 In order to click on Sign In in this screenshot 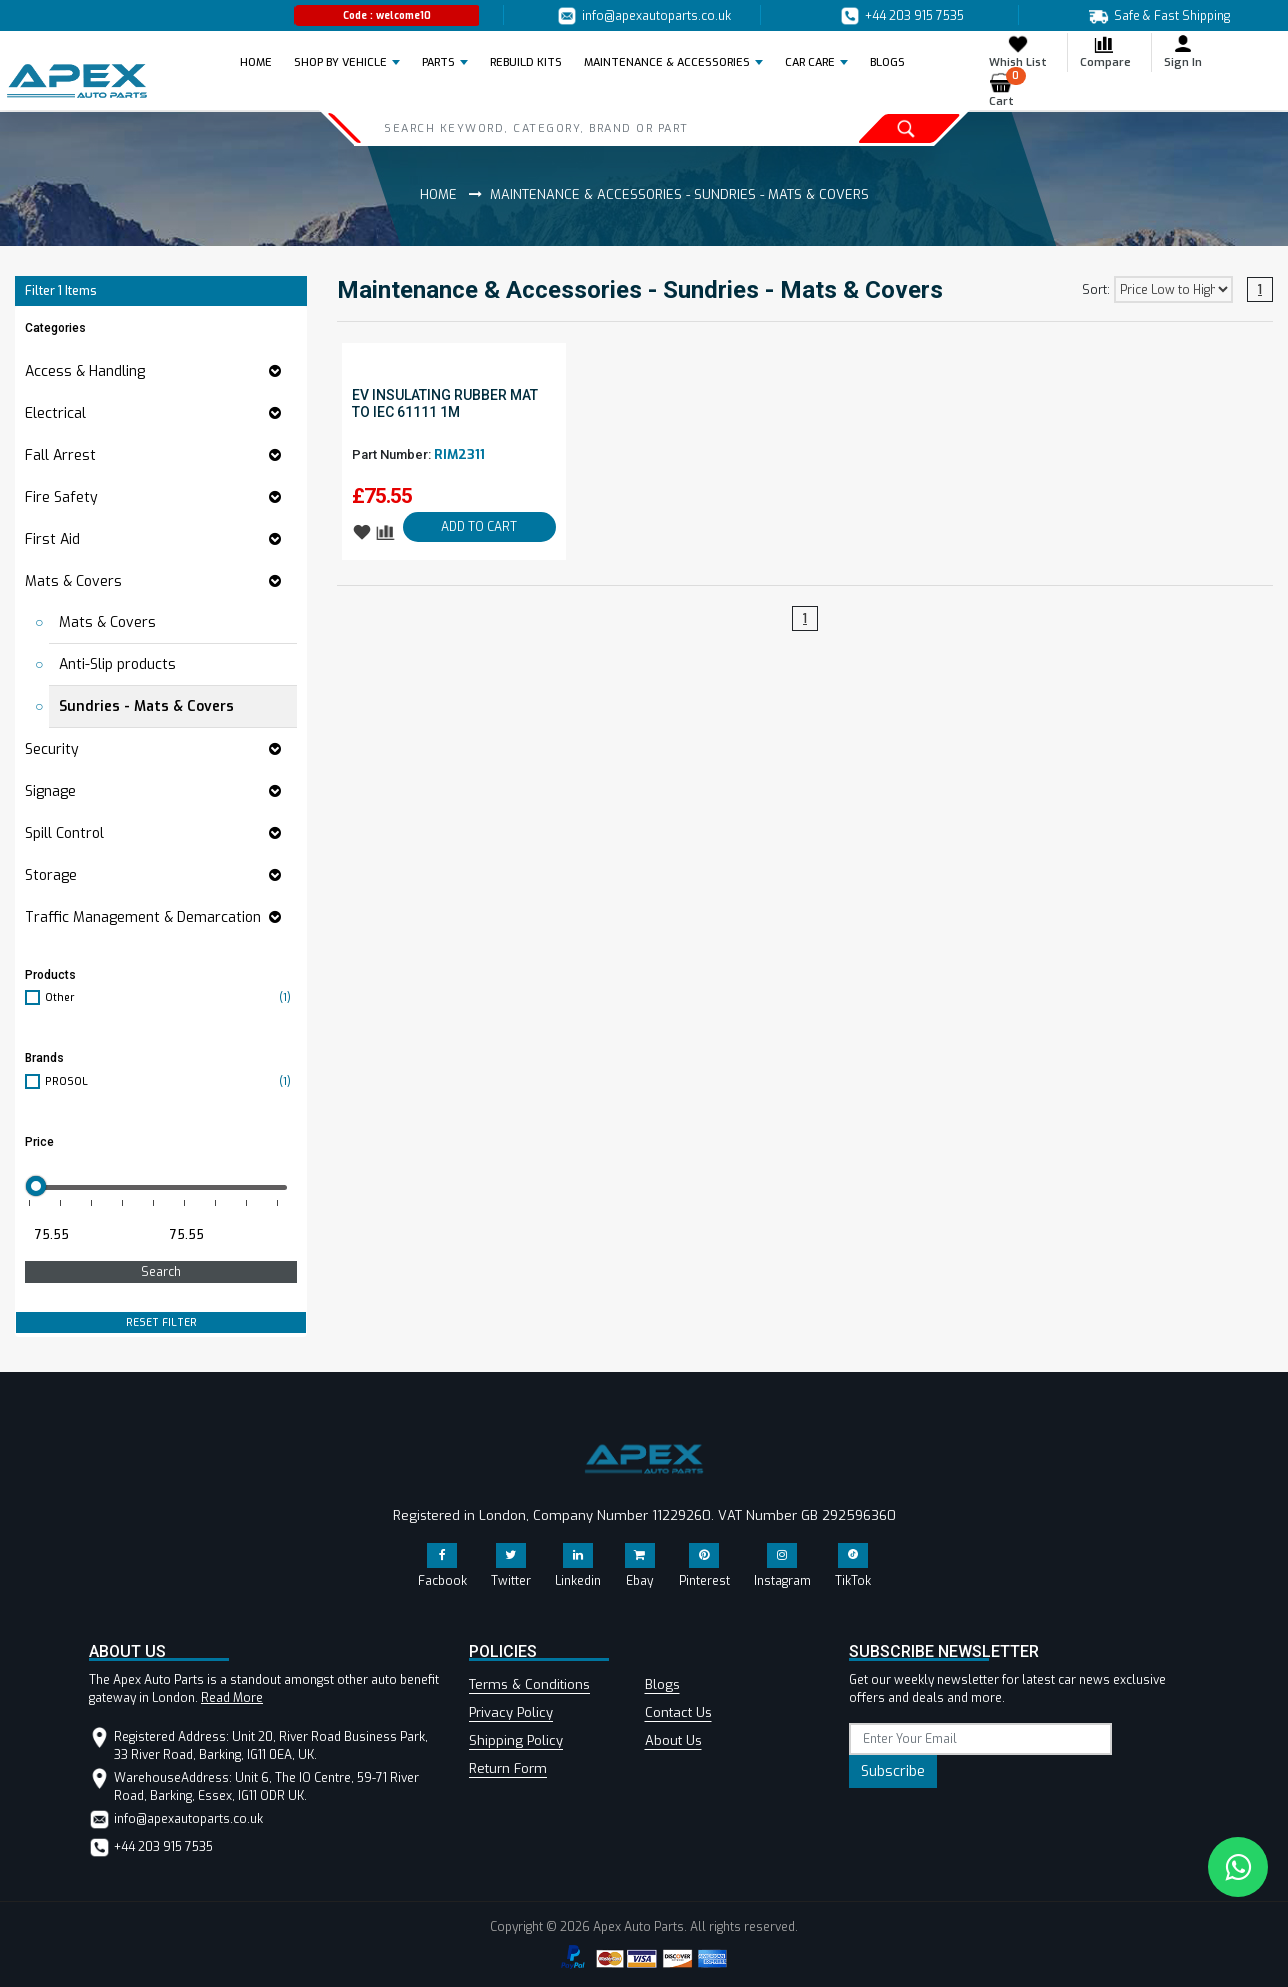, I will do `click(1183, 51)`.